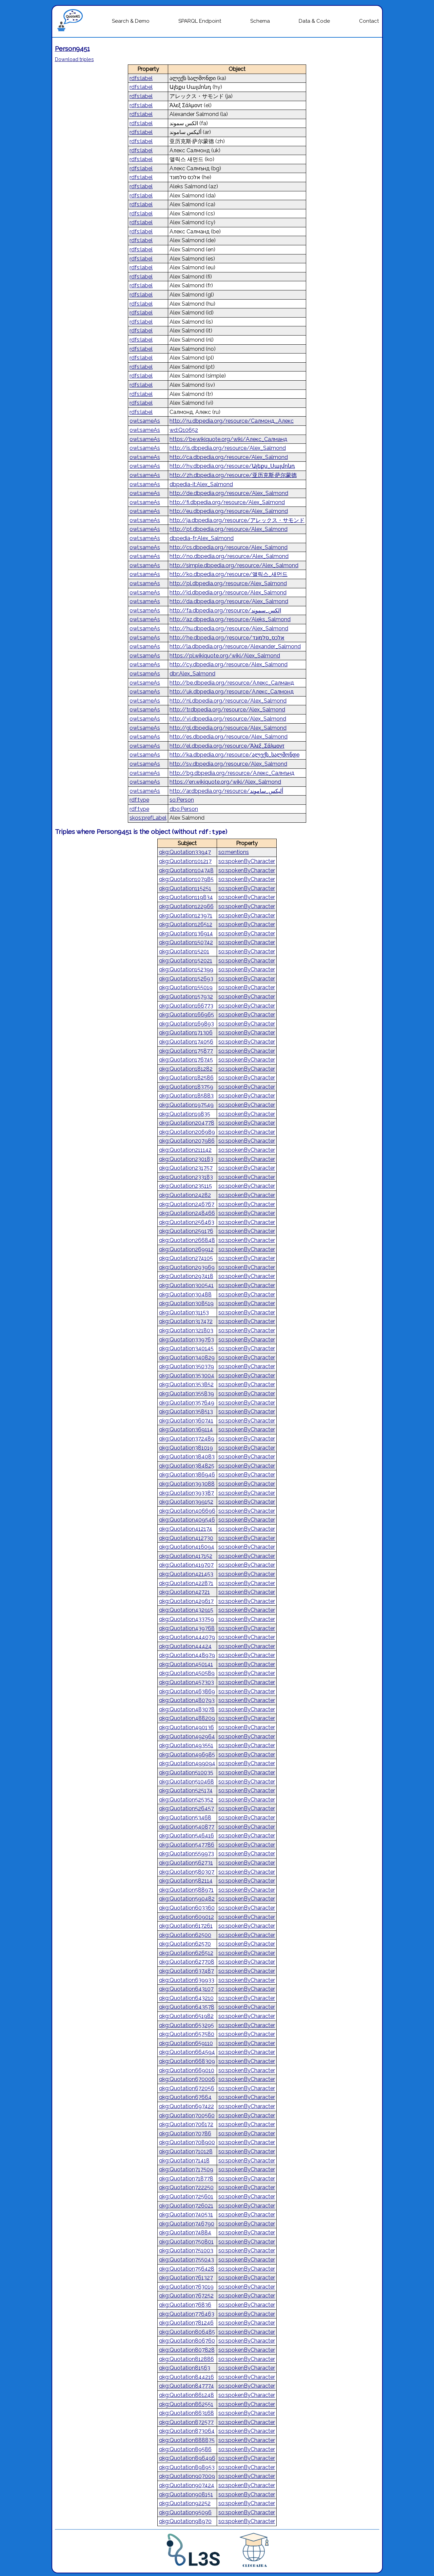  Describe the element at coordinates (185, 2449) in the screenshot. I see `qkg:Quotation89586` at that location.